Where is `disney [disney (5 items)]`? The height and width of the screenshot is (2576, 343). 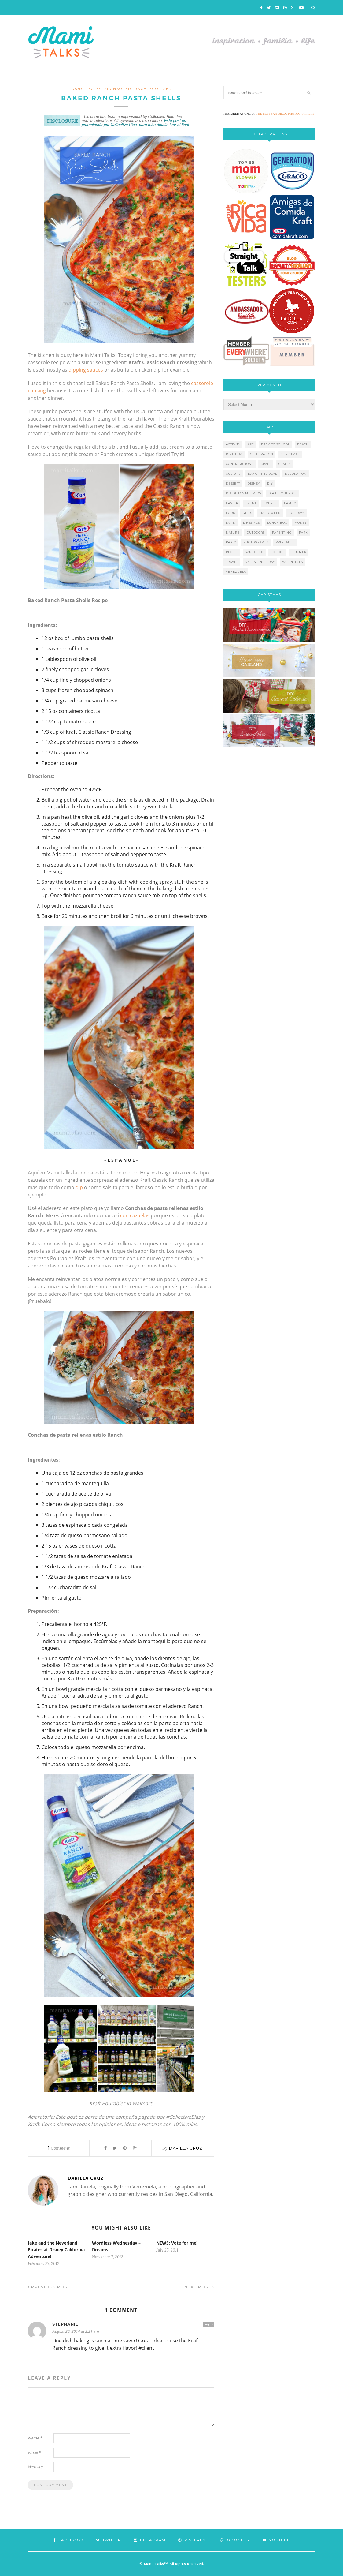
disney [disney (5 items)] is located at coordinates (254, 483).